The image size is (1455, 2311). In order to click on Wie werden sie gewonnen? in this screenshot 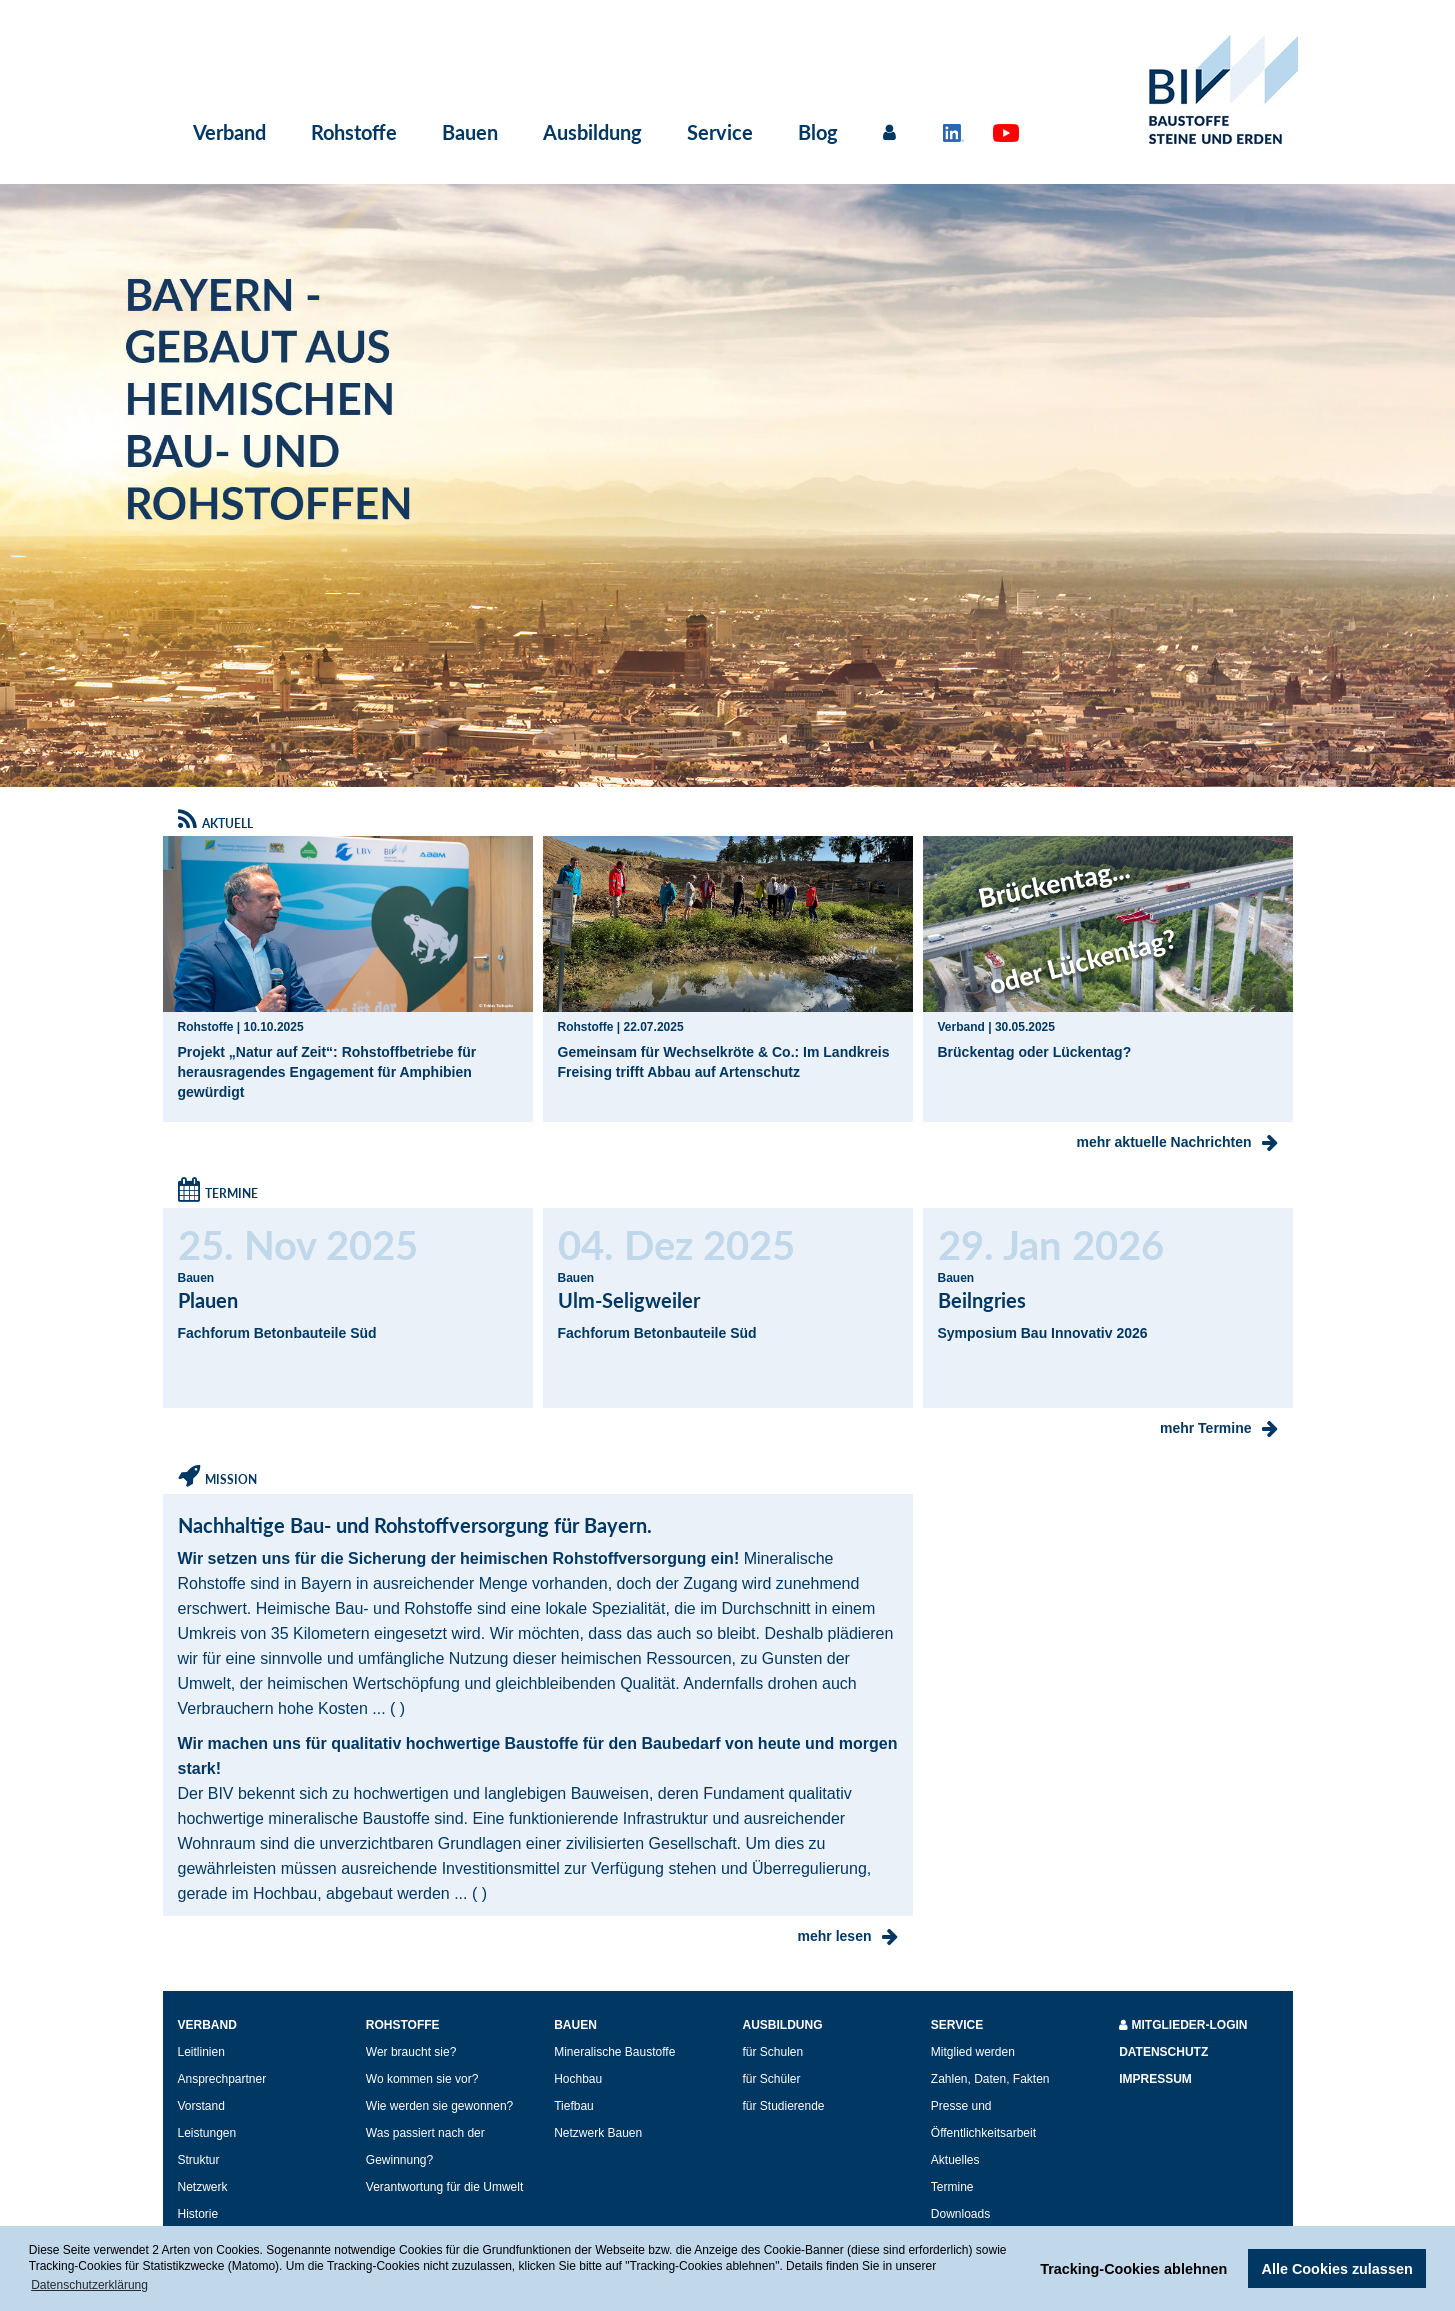, I will do `click(439, 2106)`.